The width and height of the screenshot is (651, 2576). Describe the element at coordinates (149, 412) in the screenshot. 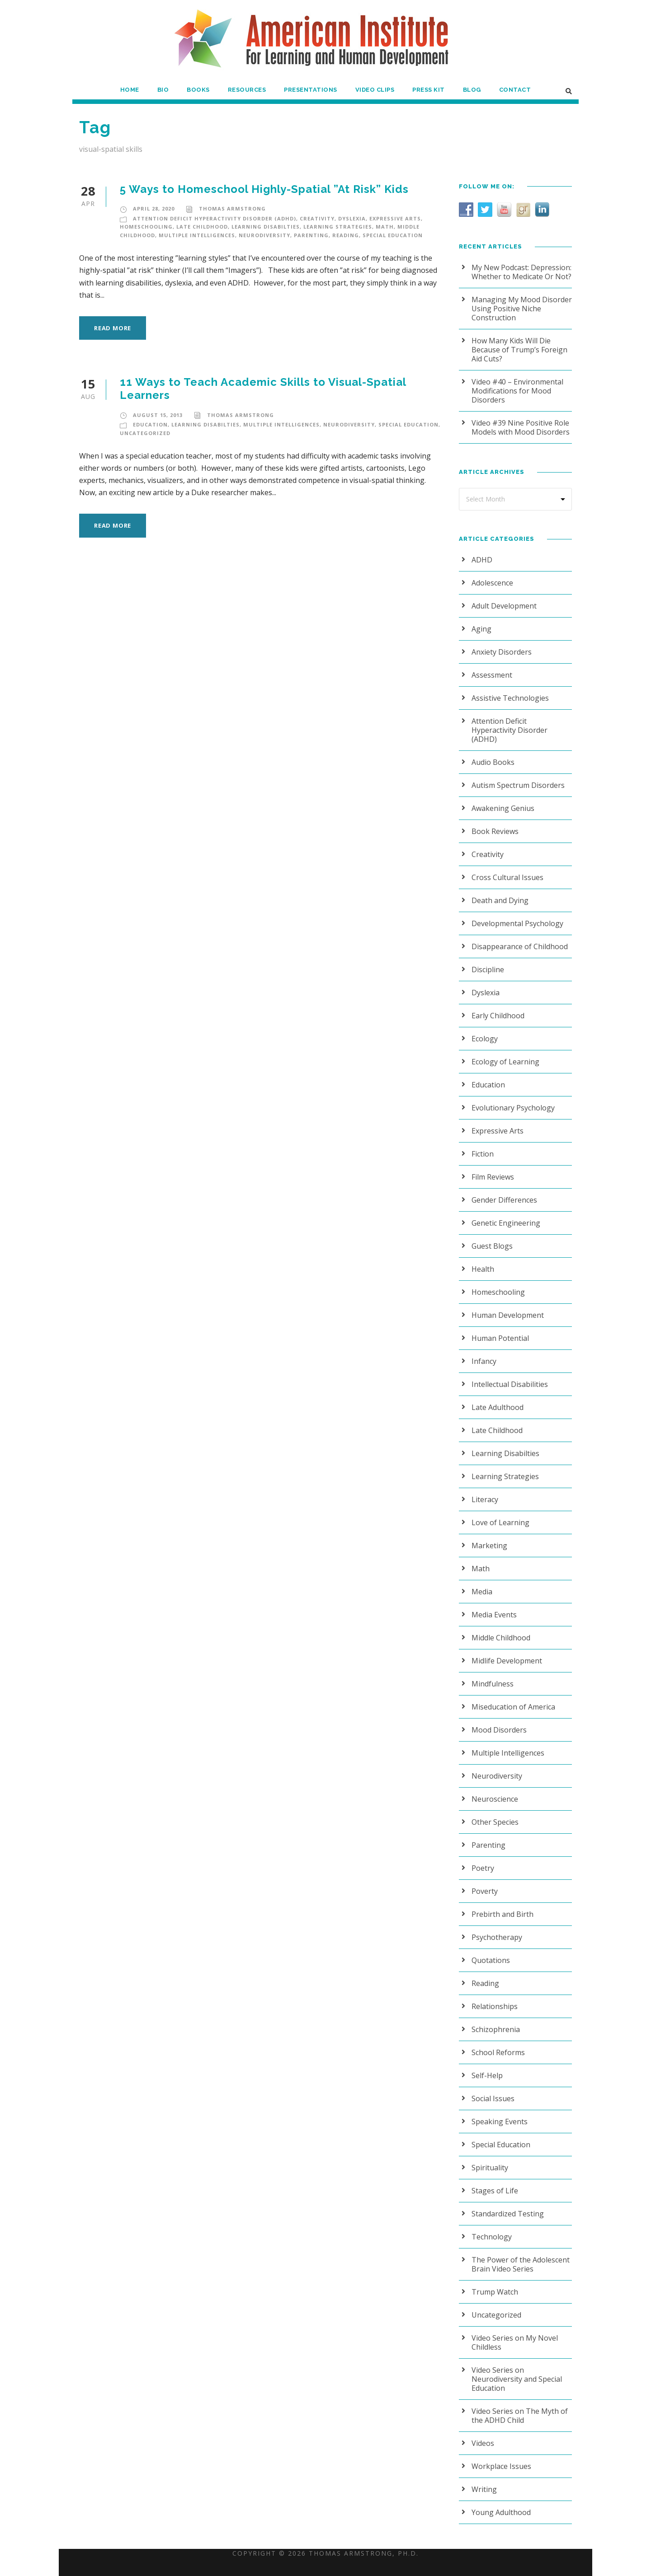

I see `Education` at that location.